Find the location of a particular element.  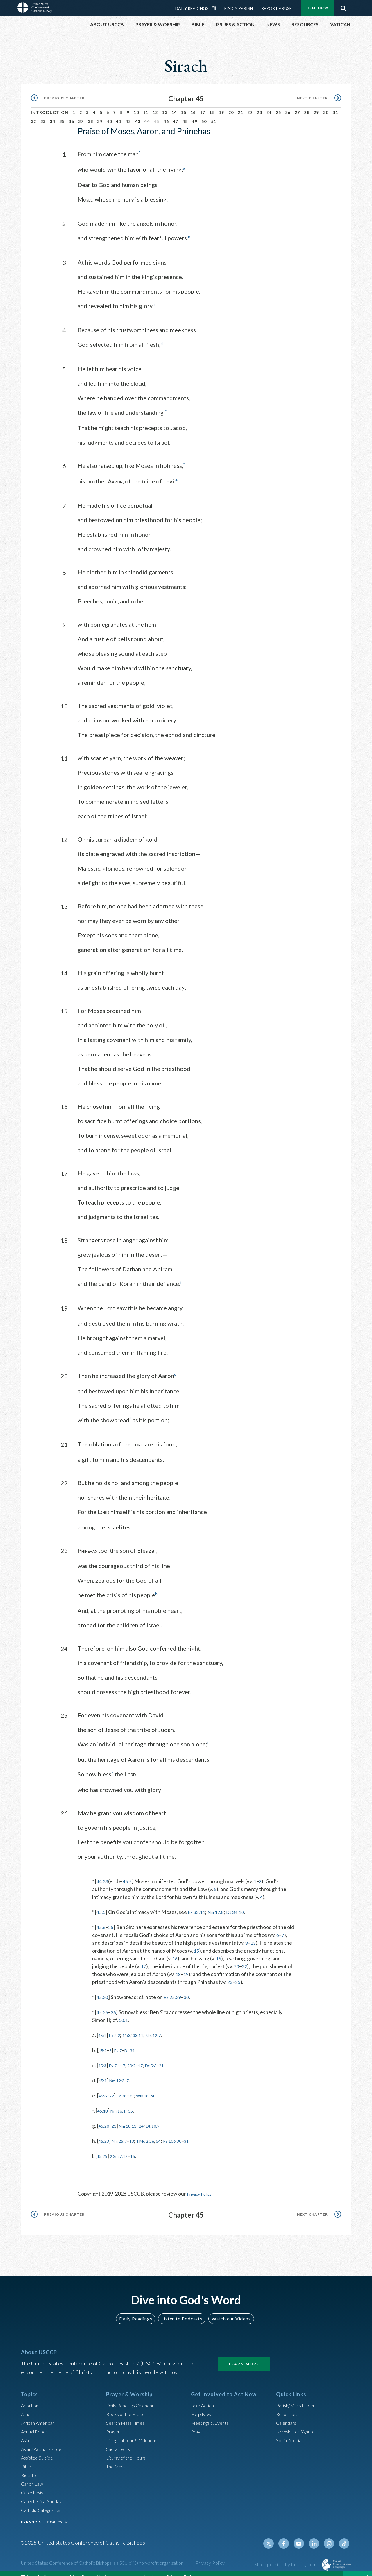

Sacraments is located at coordinates (119, 2440).